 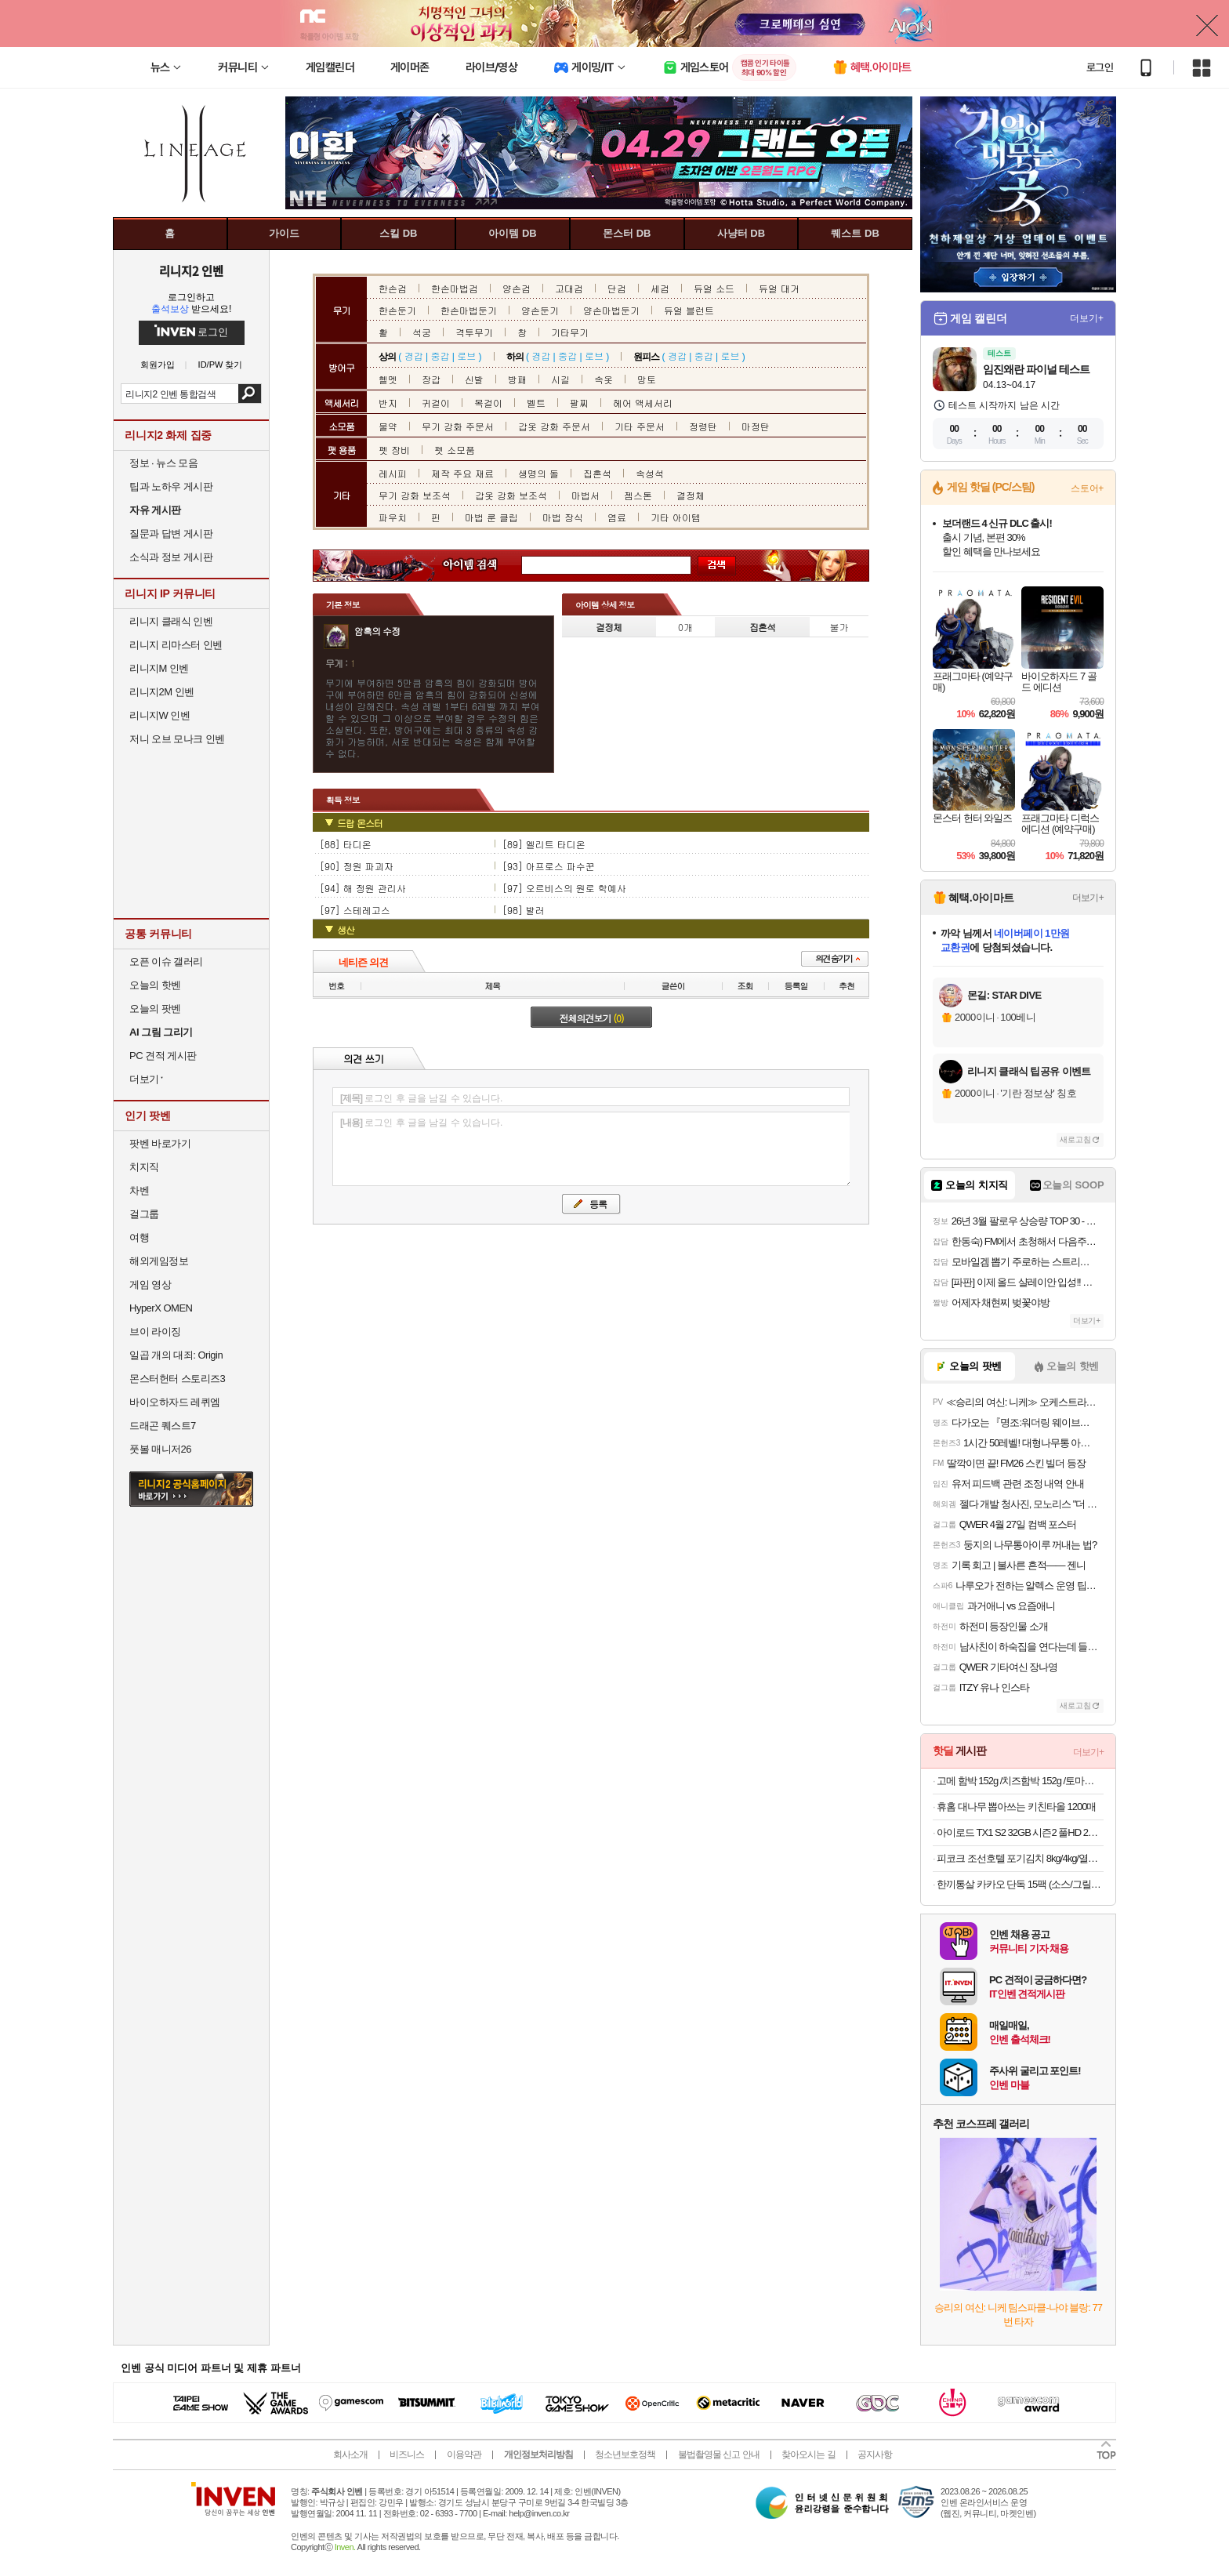 What do you see at coordinates (714, 288) in the screenshot?
I see `듀얼 소드` at bounding box center [714, 288].